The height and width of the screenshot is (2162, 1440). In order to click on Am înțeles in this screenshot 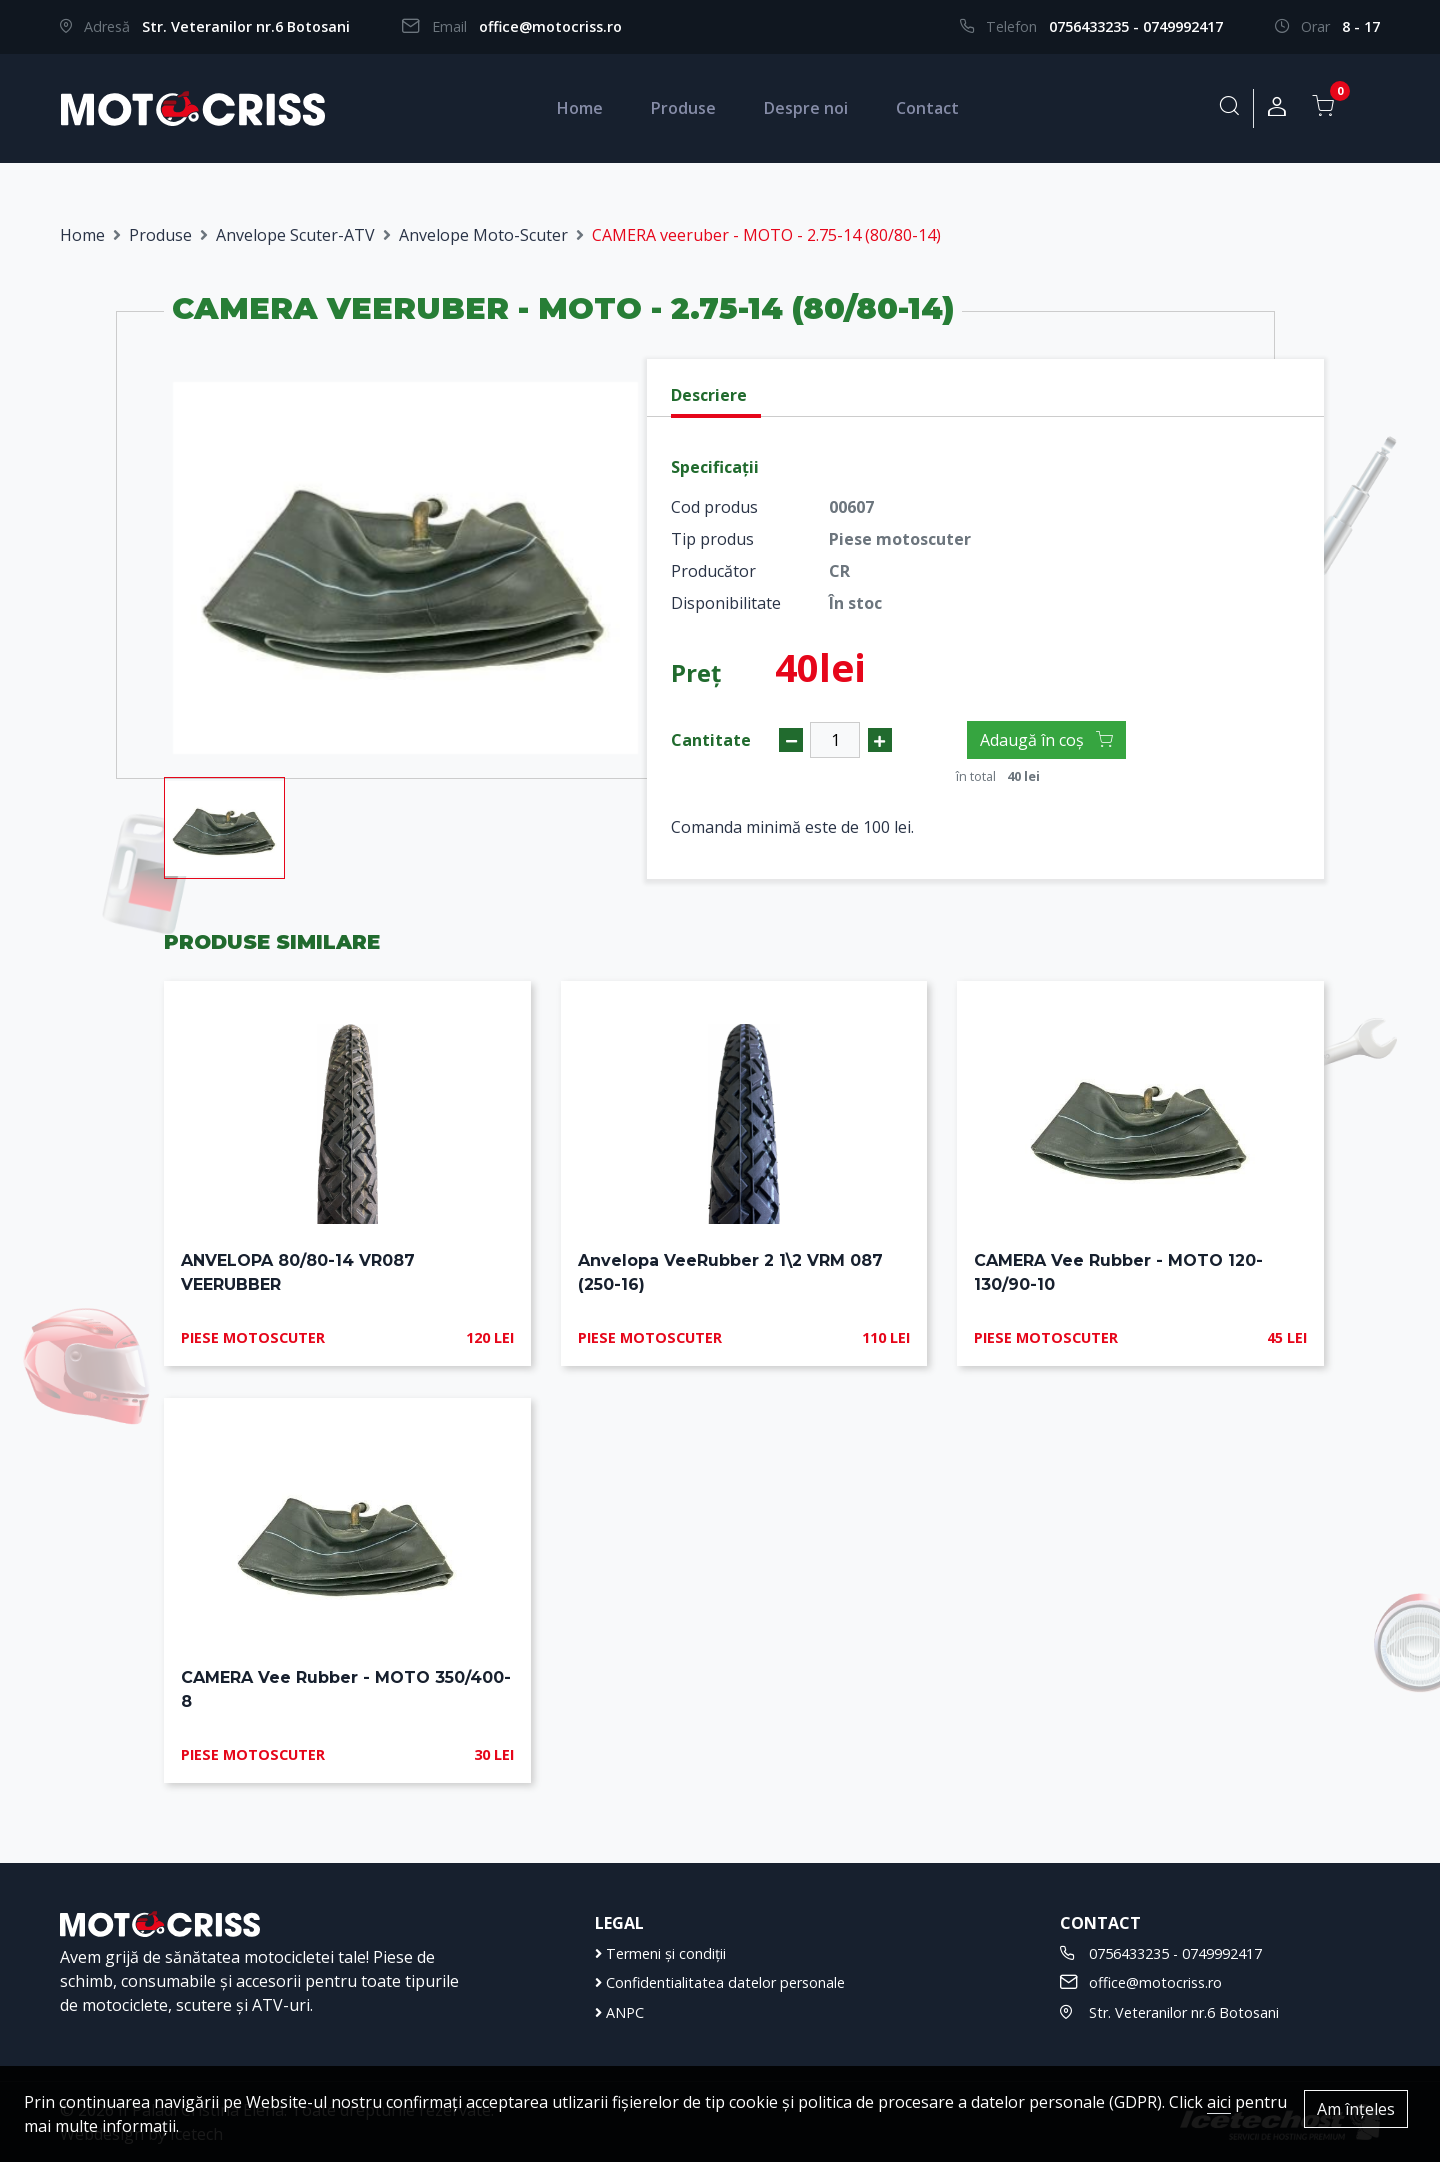, I will do `click(1356, 2109)`.